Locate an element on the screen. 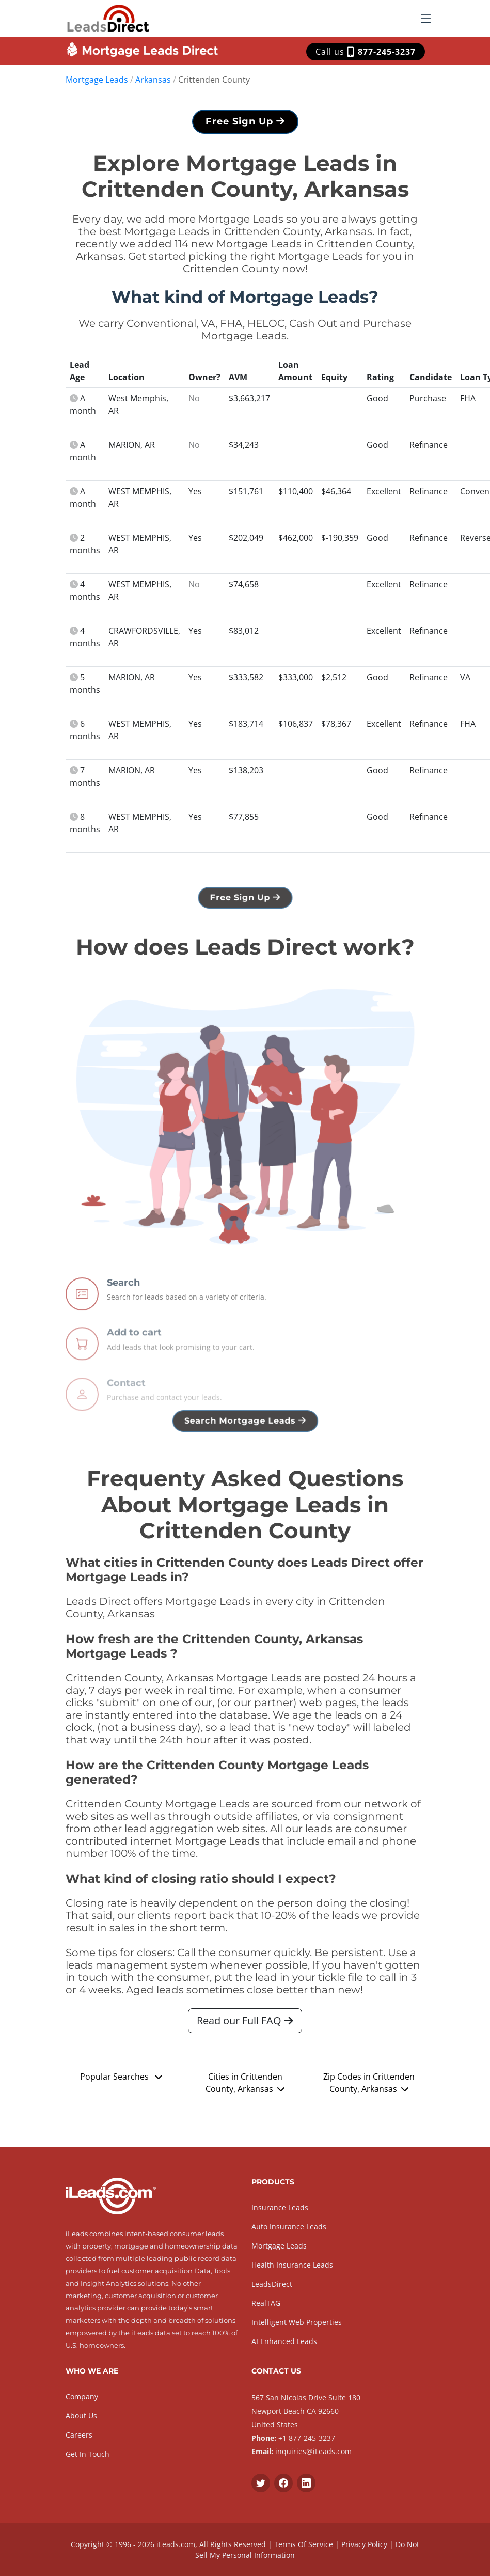  Insurance Leads is located at coordinates (279, 2207).